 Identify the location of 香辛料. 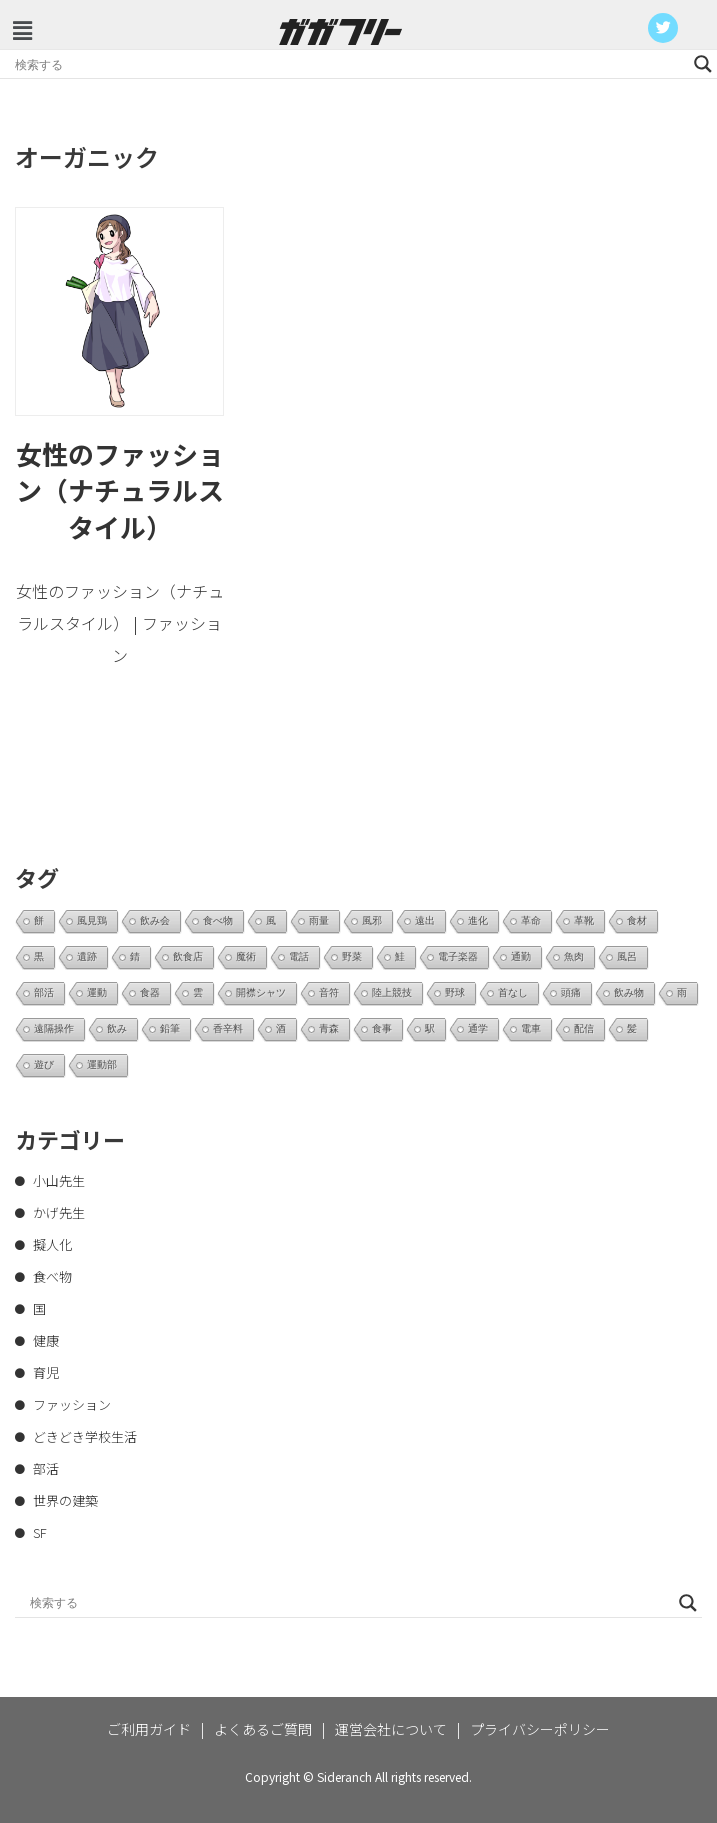
(228, 1028).